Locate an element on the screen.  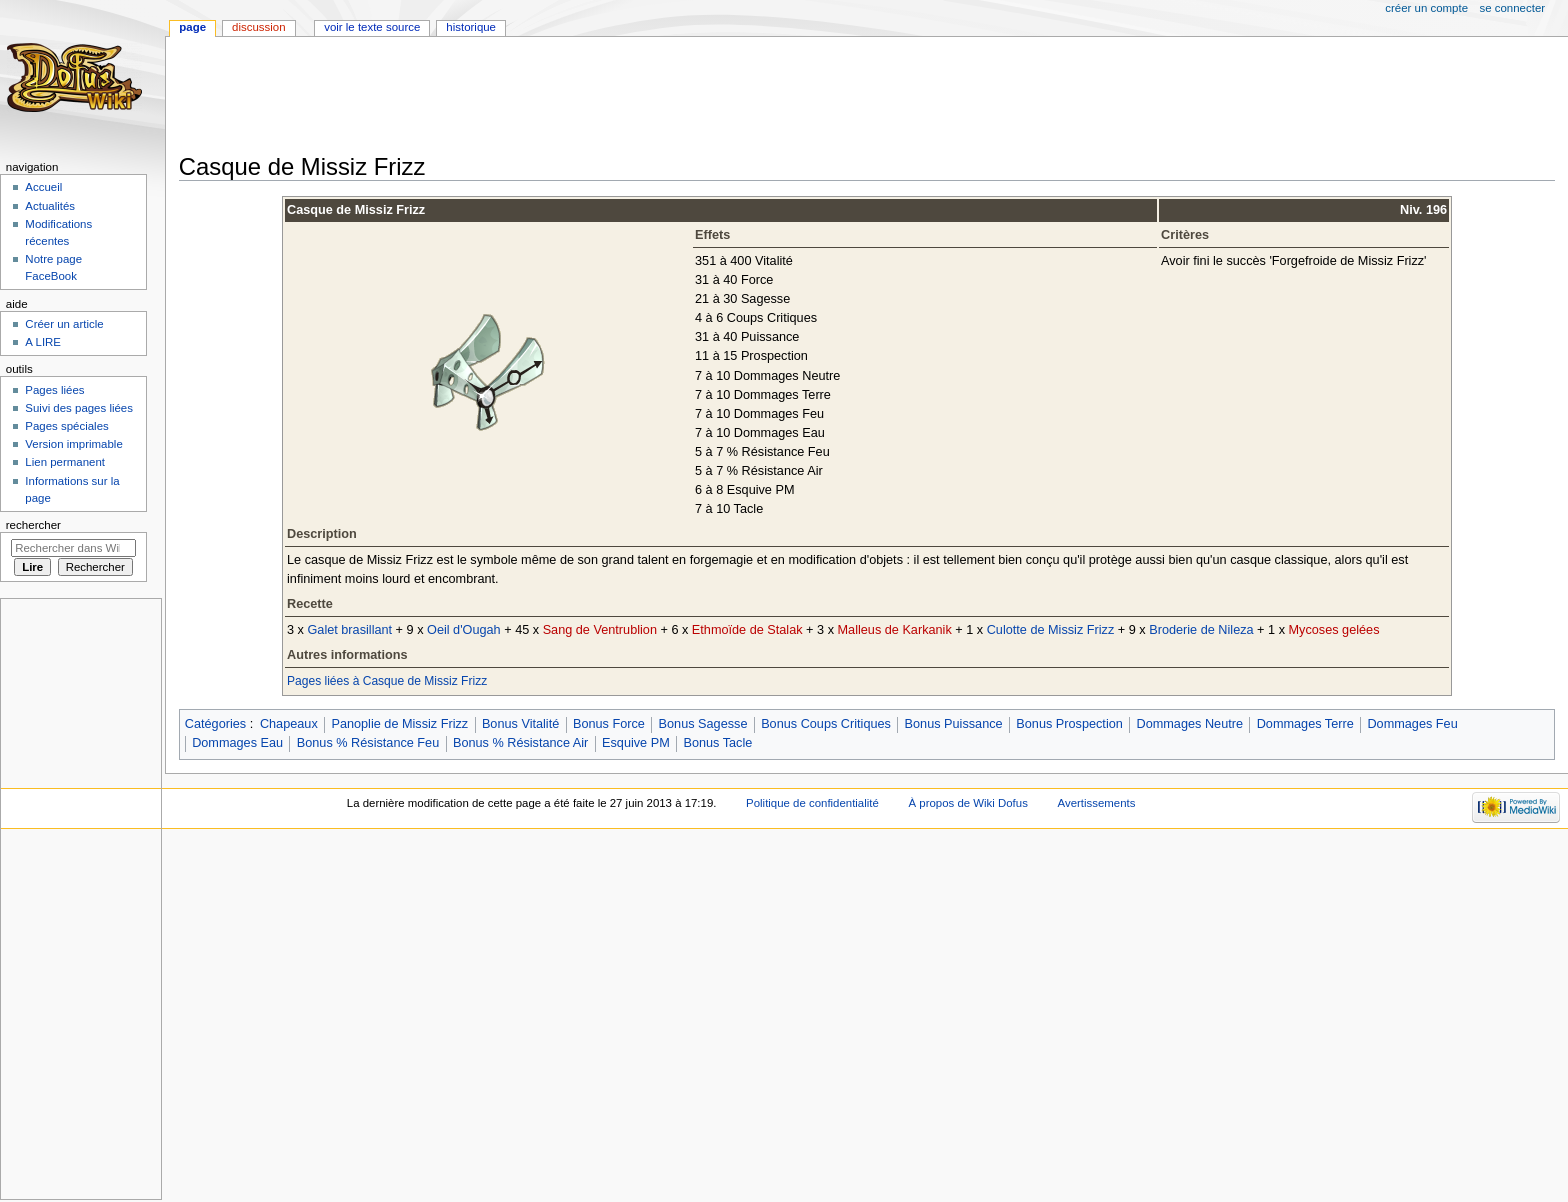
Version imprimable is located at coordinates (73, 444).